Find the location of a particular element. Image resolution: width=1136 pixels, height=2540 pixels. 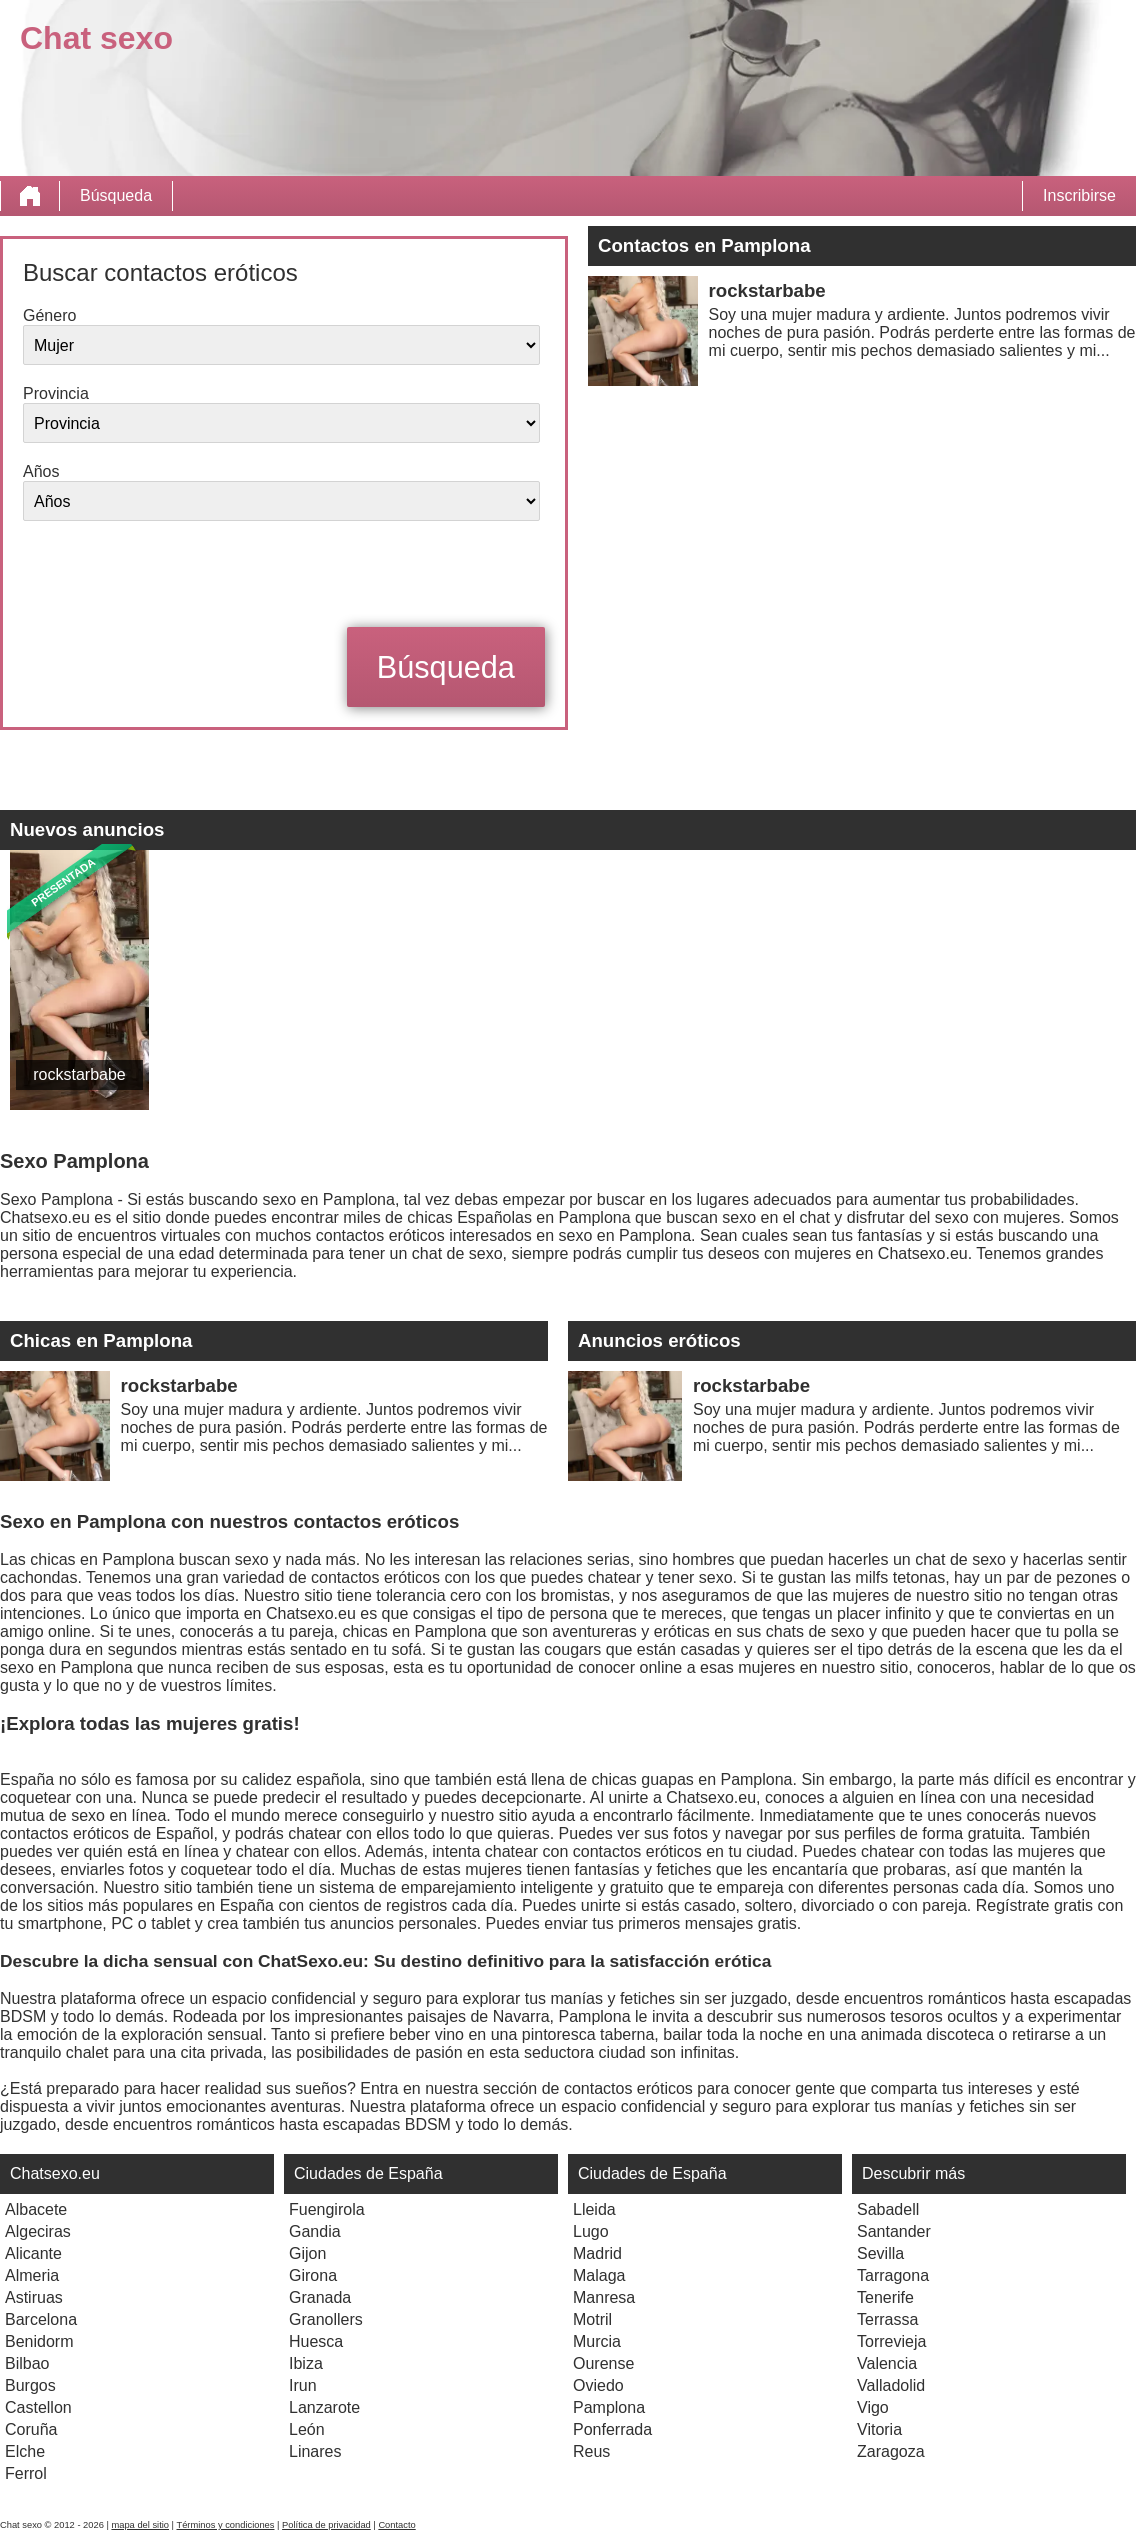

Malaga is located at coordinates (599, 2275).